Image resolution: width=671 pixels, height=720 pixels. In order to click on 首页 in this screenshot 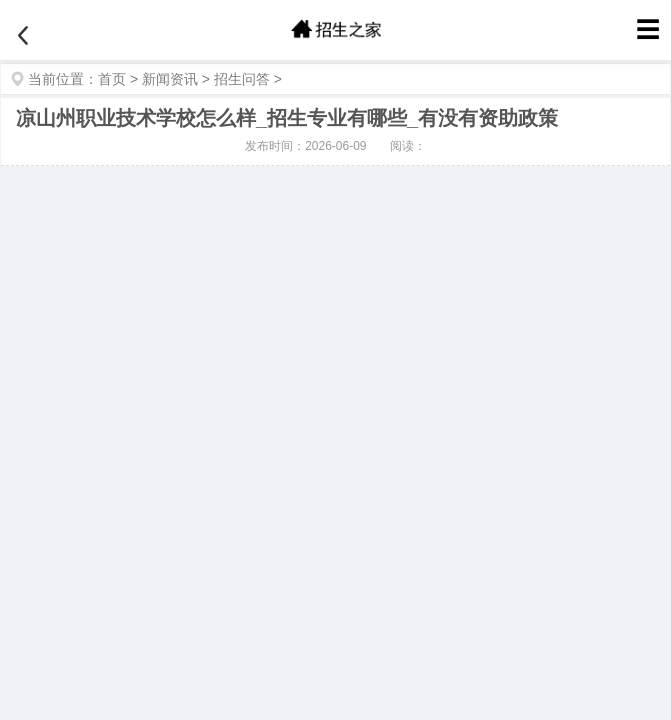, I will do `click(112, 79)`.